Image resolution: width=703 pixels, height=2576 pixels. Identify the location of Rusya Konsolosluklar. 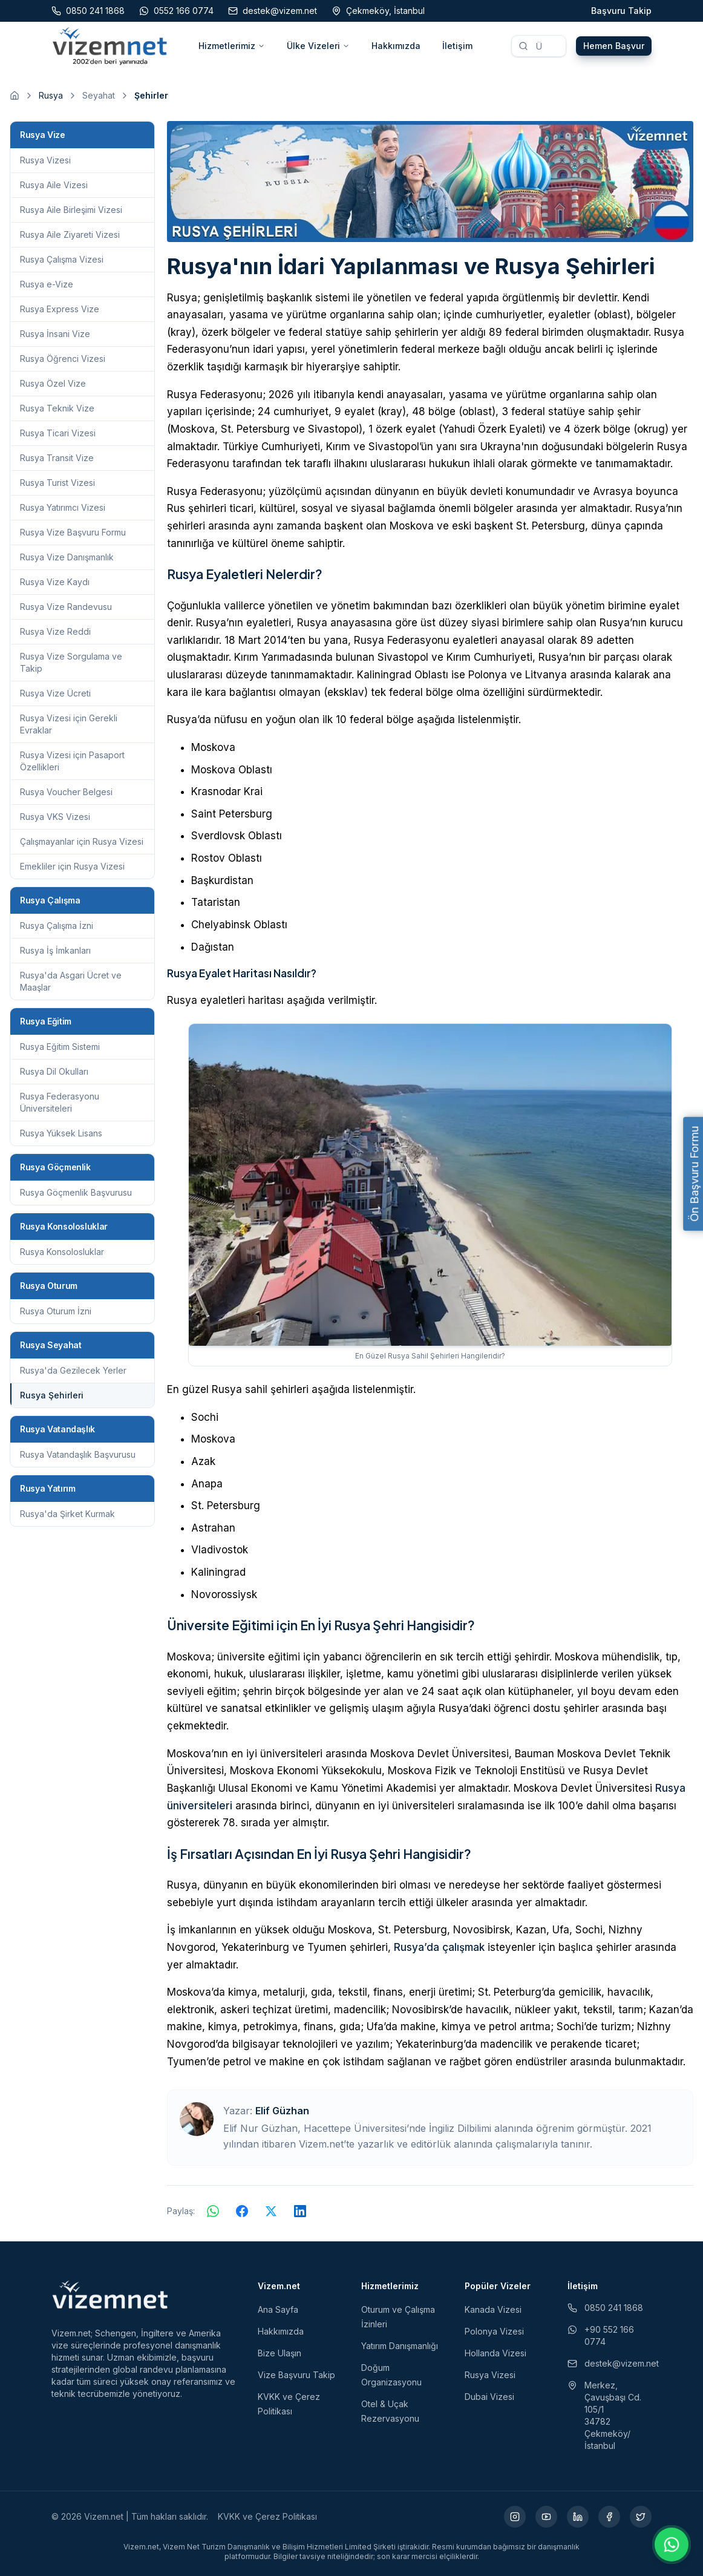
(62, 1252).